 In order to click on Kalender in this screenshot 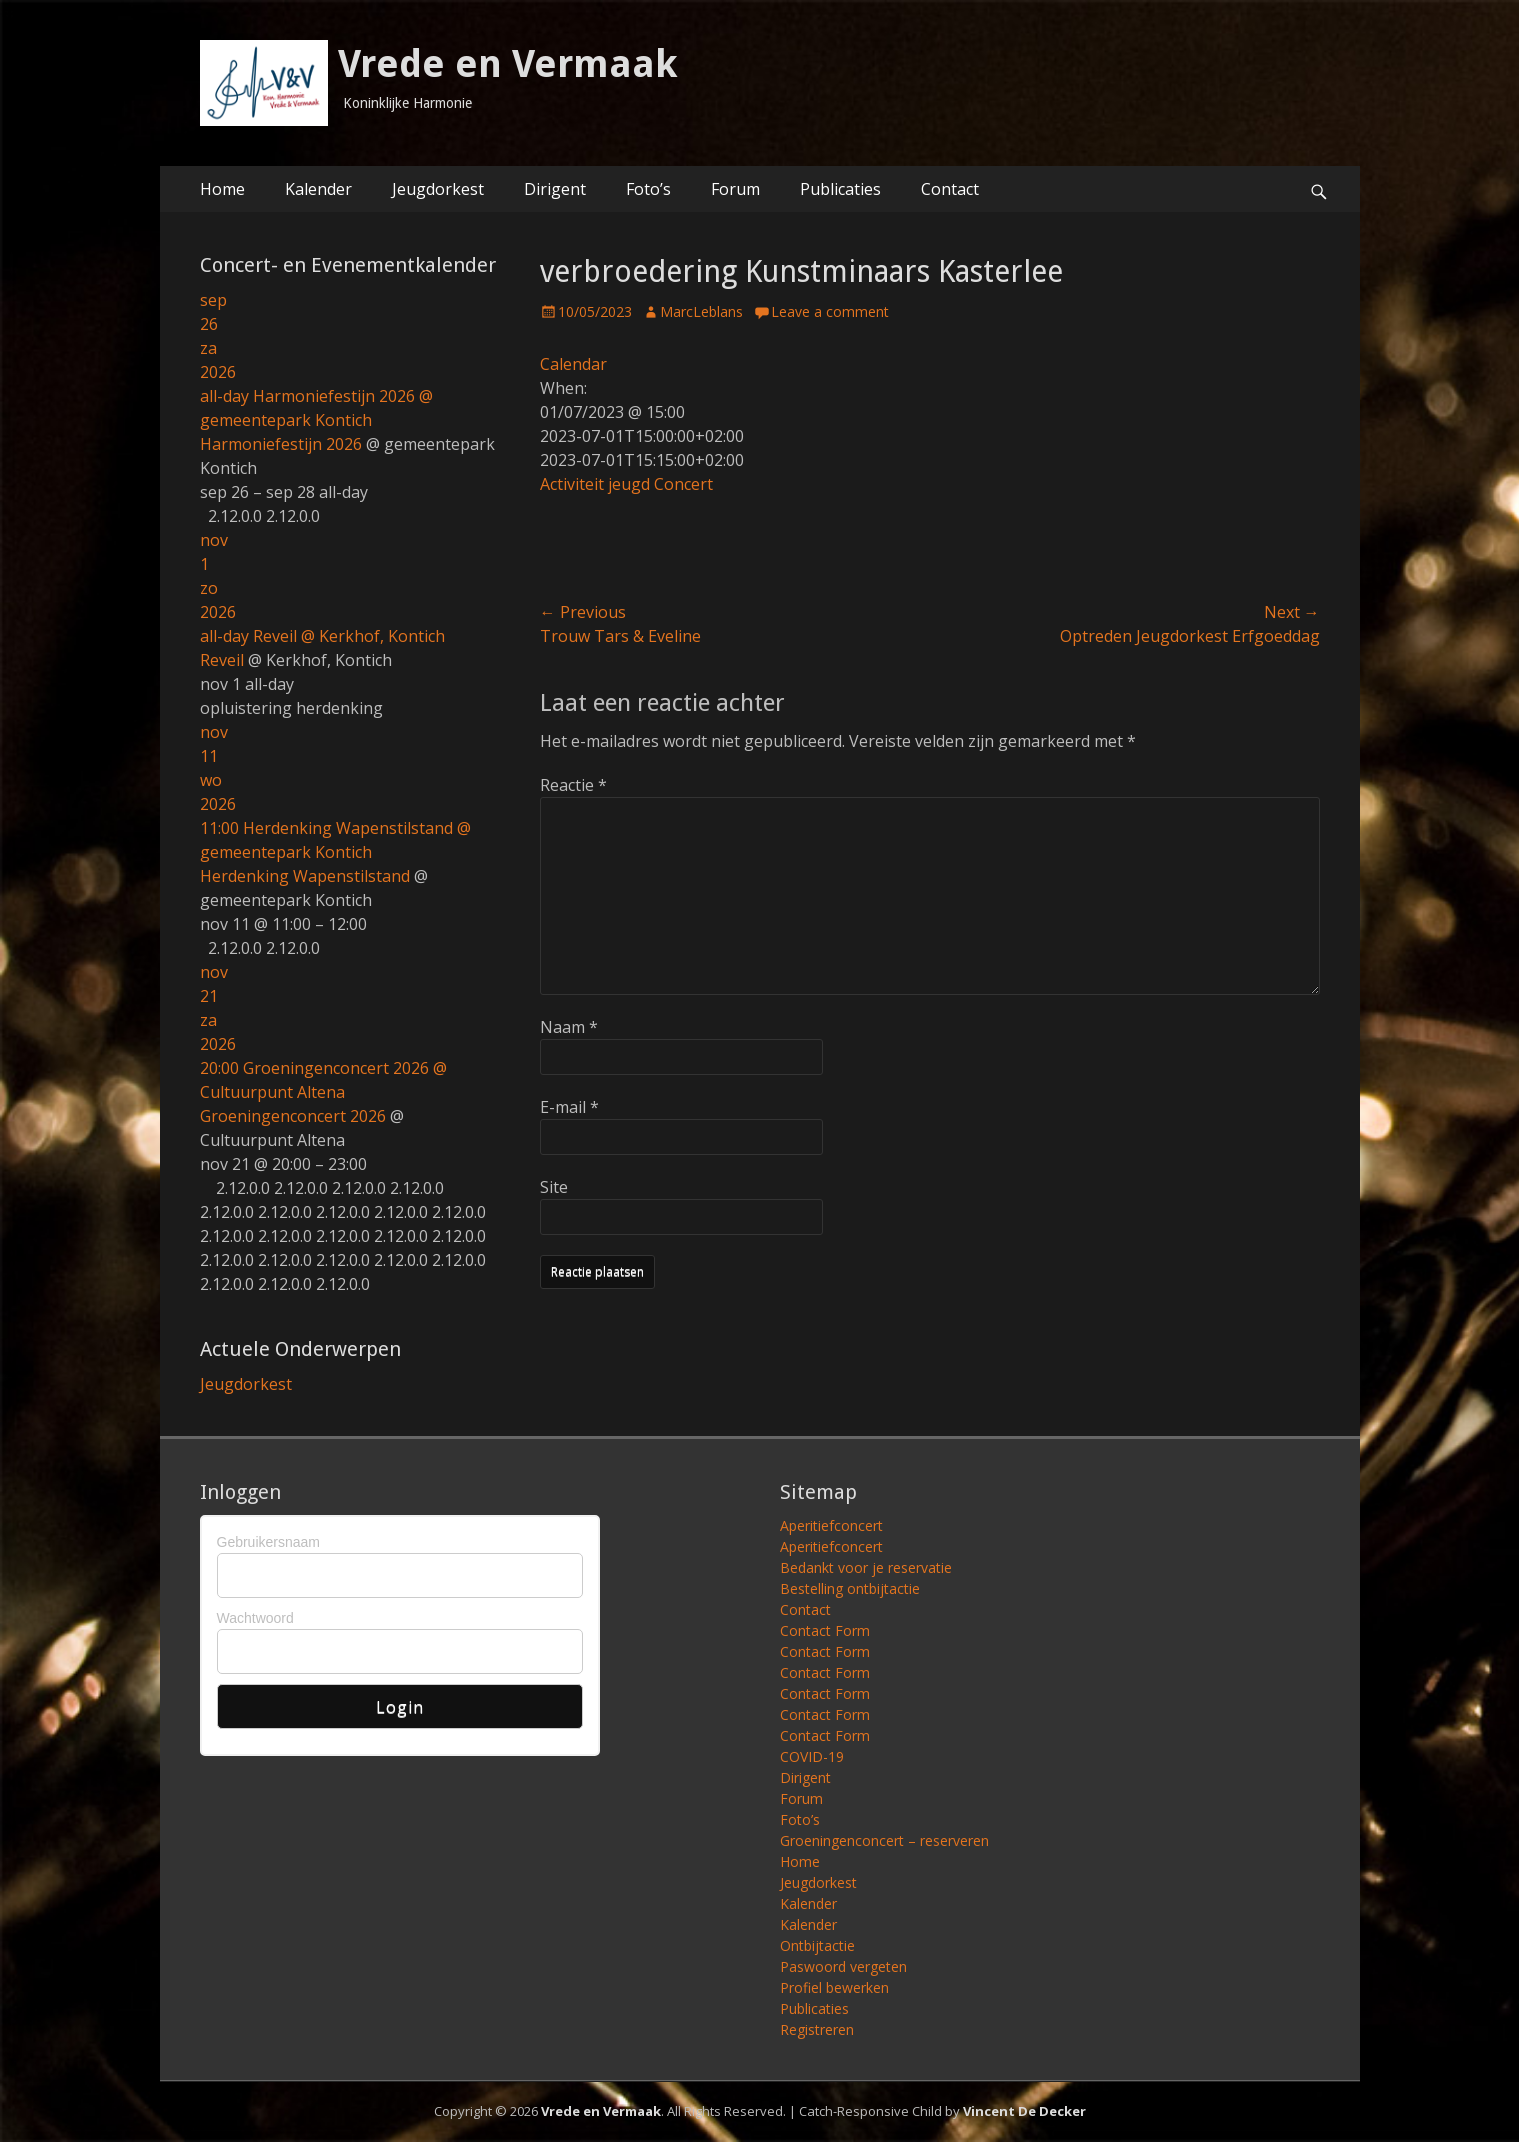, I will do `click(318, 189)`.